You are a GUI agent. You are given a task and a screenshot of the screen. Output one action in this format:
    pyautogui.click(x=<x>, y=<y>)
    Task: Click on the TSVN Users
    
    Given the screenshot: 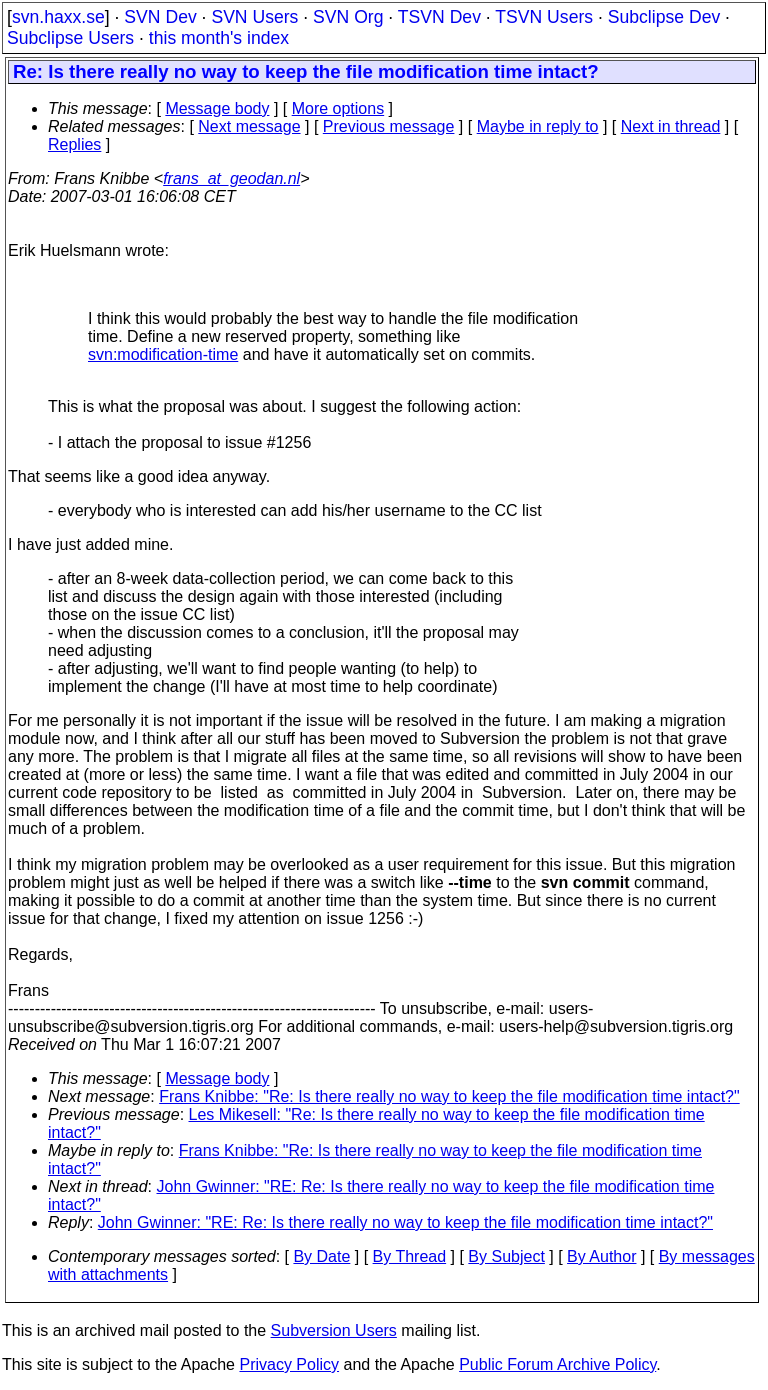 What is the action you would take?
    pyautogui.click(x=544, y=17)
    